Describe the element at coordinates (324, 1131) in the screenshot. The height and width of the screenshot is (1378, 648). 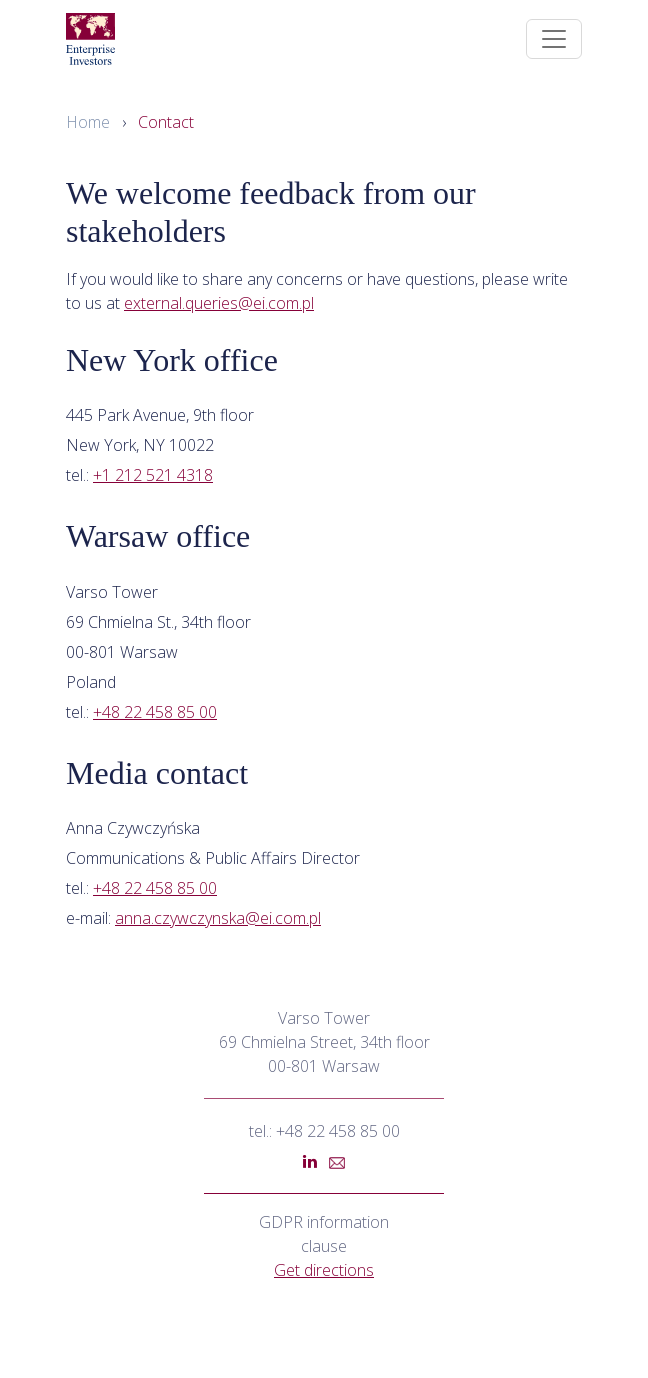
I see `tel.: +48 22 458 85 00` at that location.